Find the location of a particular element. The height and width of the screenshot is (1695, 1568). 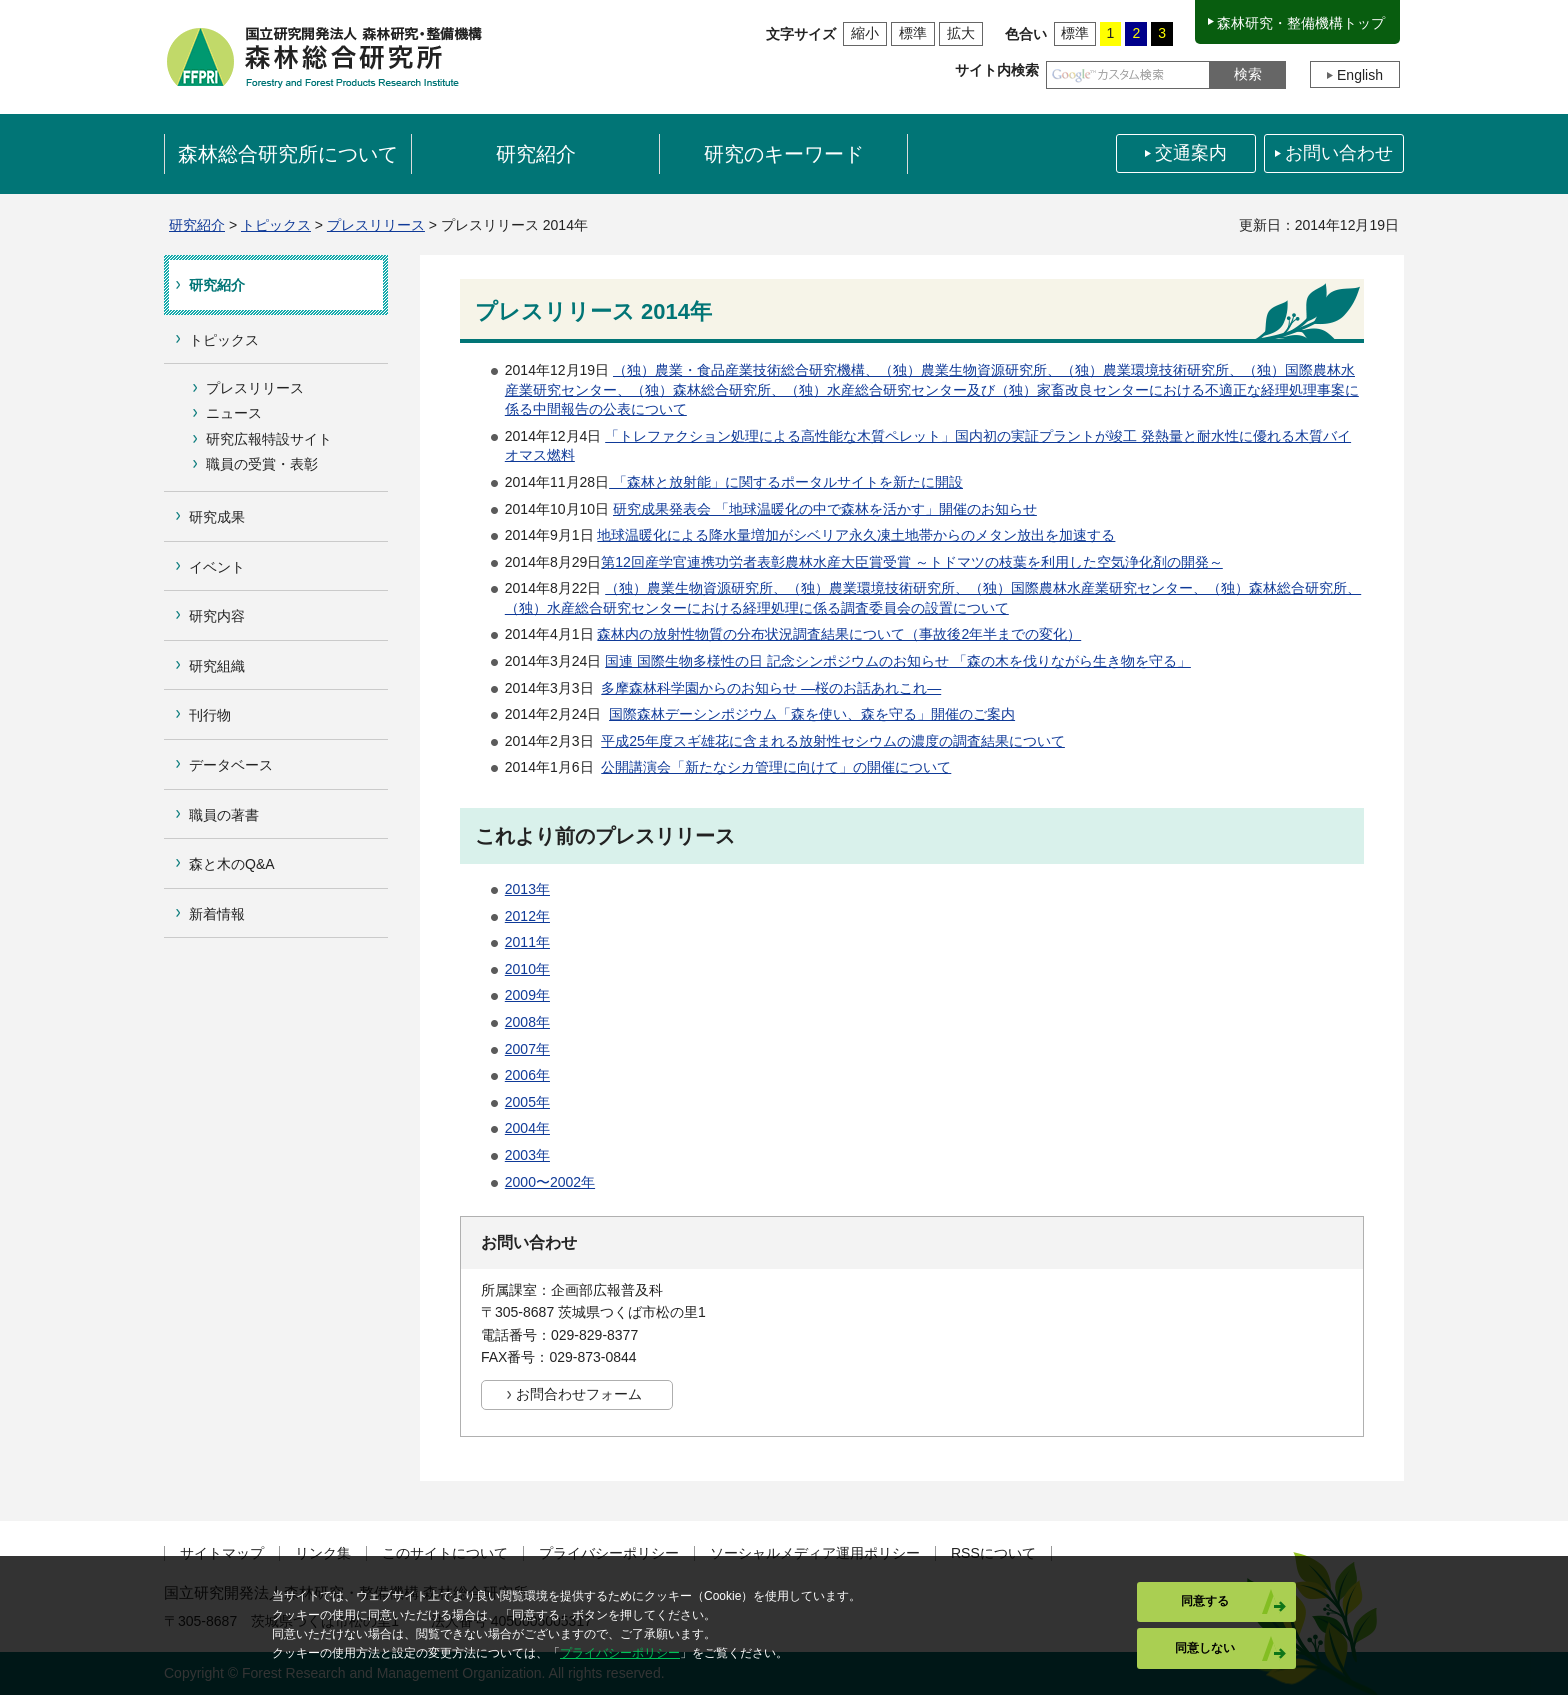

職員の著書 is located at coordinates (224, 815).